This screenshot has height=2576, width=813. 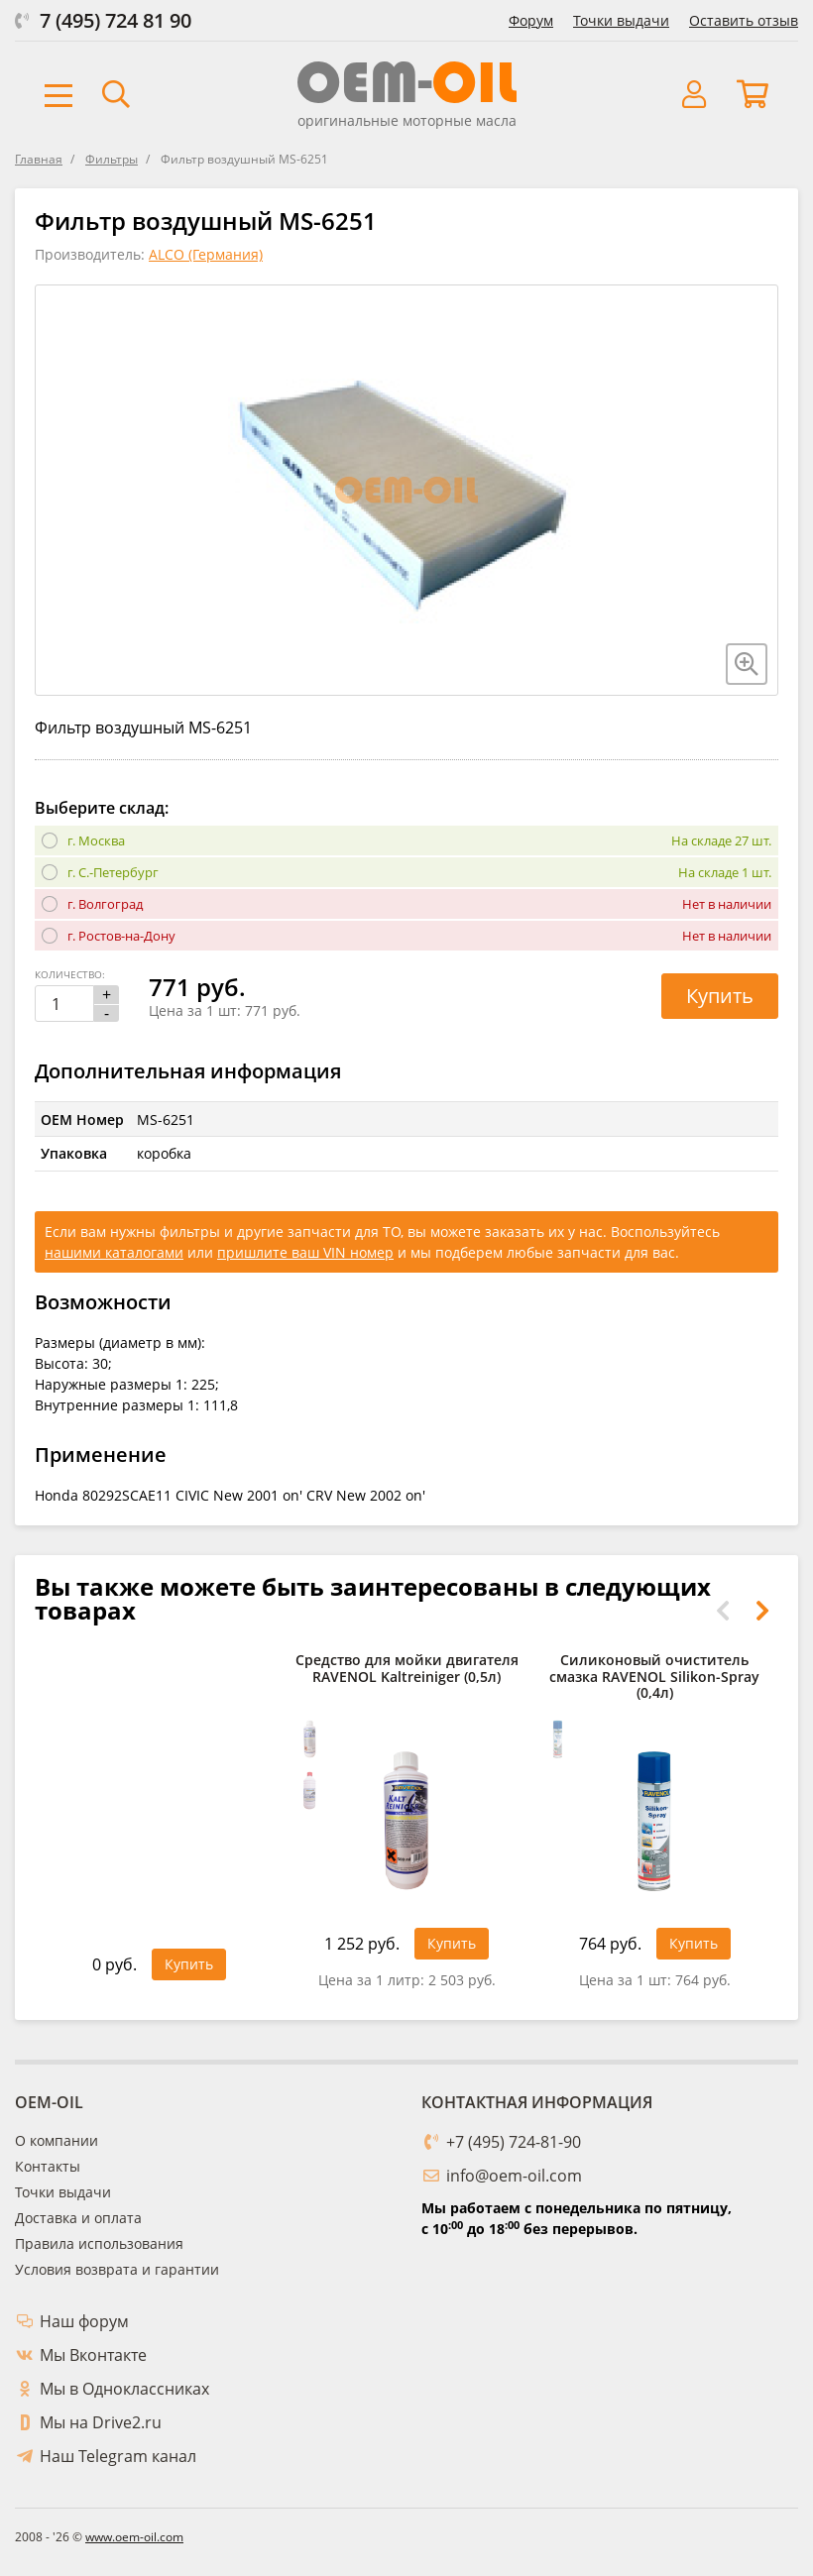 What do you see at coordinates (621, 20) in the screenshot?
I see `Точки выдачи` at bounding box center [621, 20].